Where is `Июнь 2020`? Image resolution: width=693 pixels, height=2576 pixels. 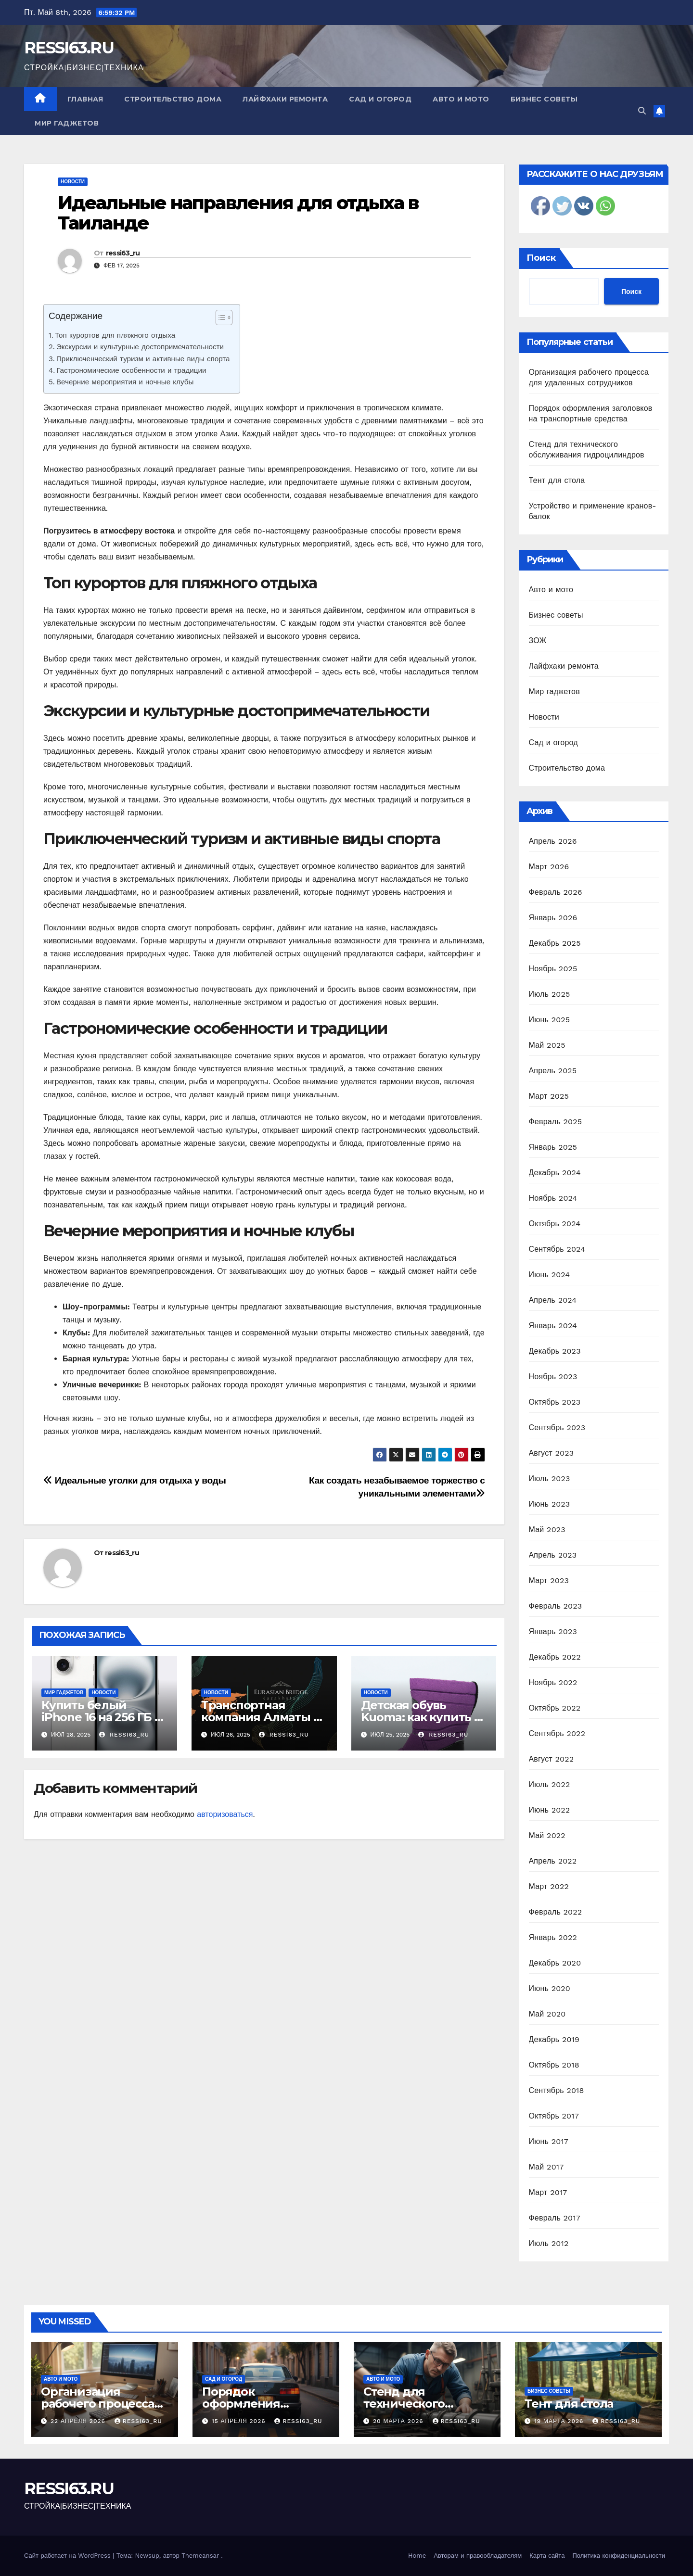
Июнь 2020 is located at coordinates (550, 1988).